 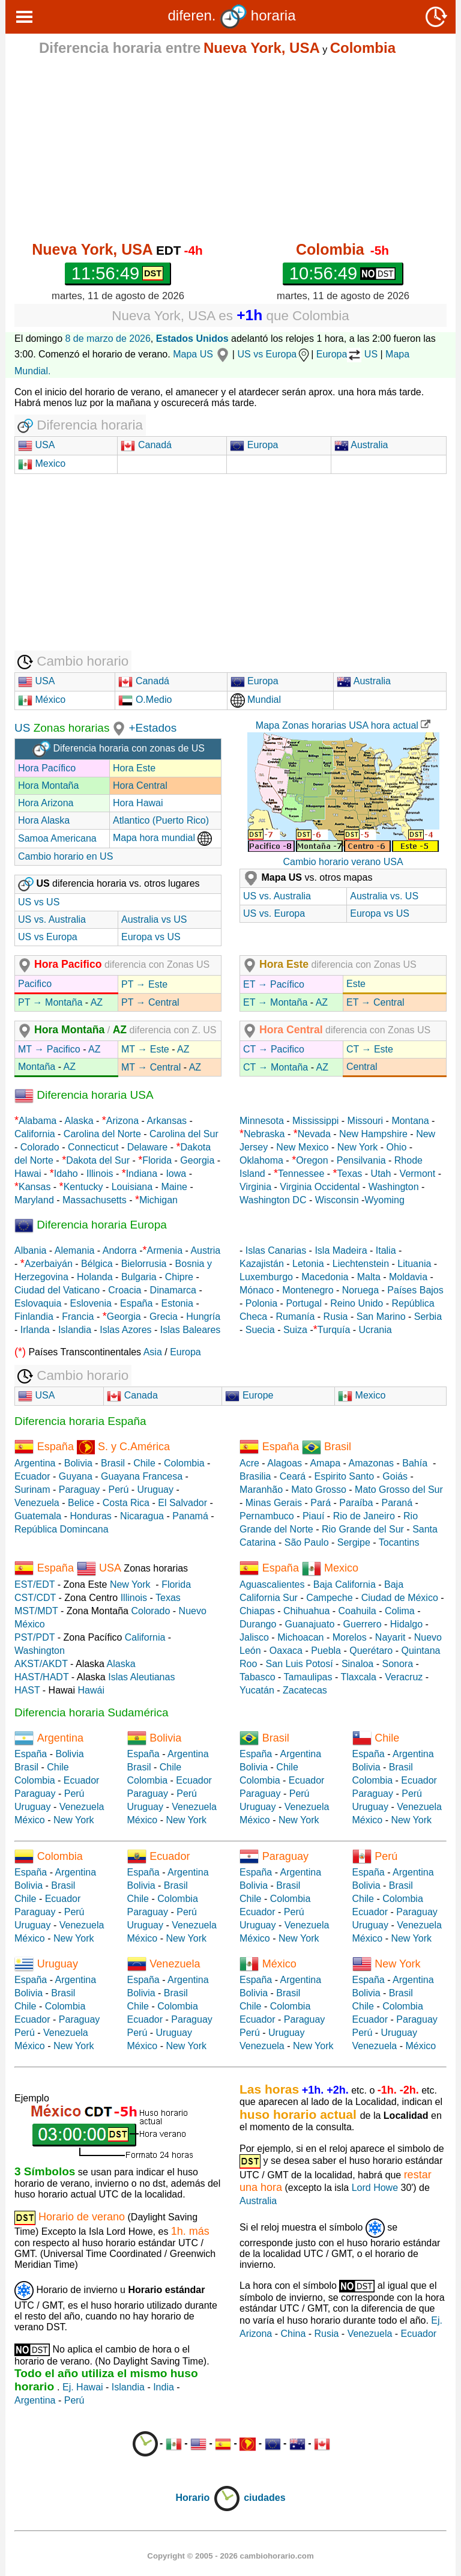 What do you see at coordinates (274, 913) in the screenshot?
I see `US vs. Europa` at bounding box center [274, 913].